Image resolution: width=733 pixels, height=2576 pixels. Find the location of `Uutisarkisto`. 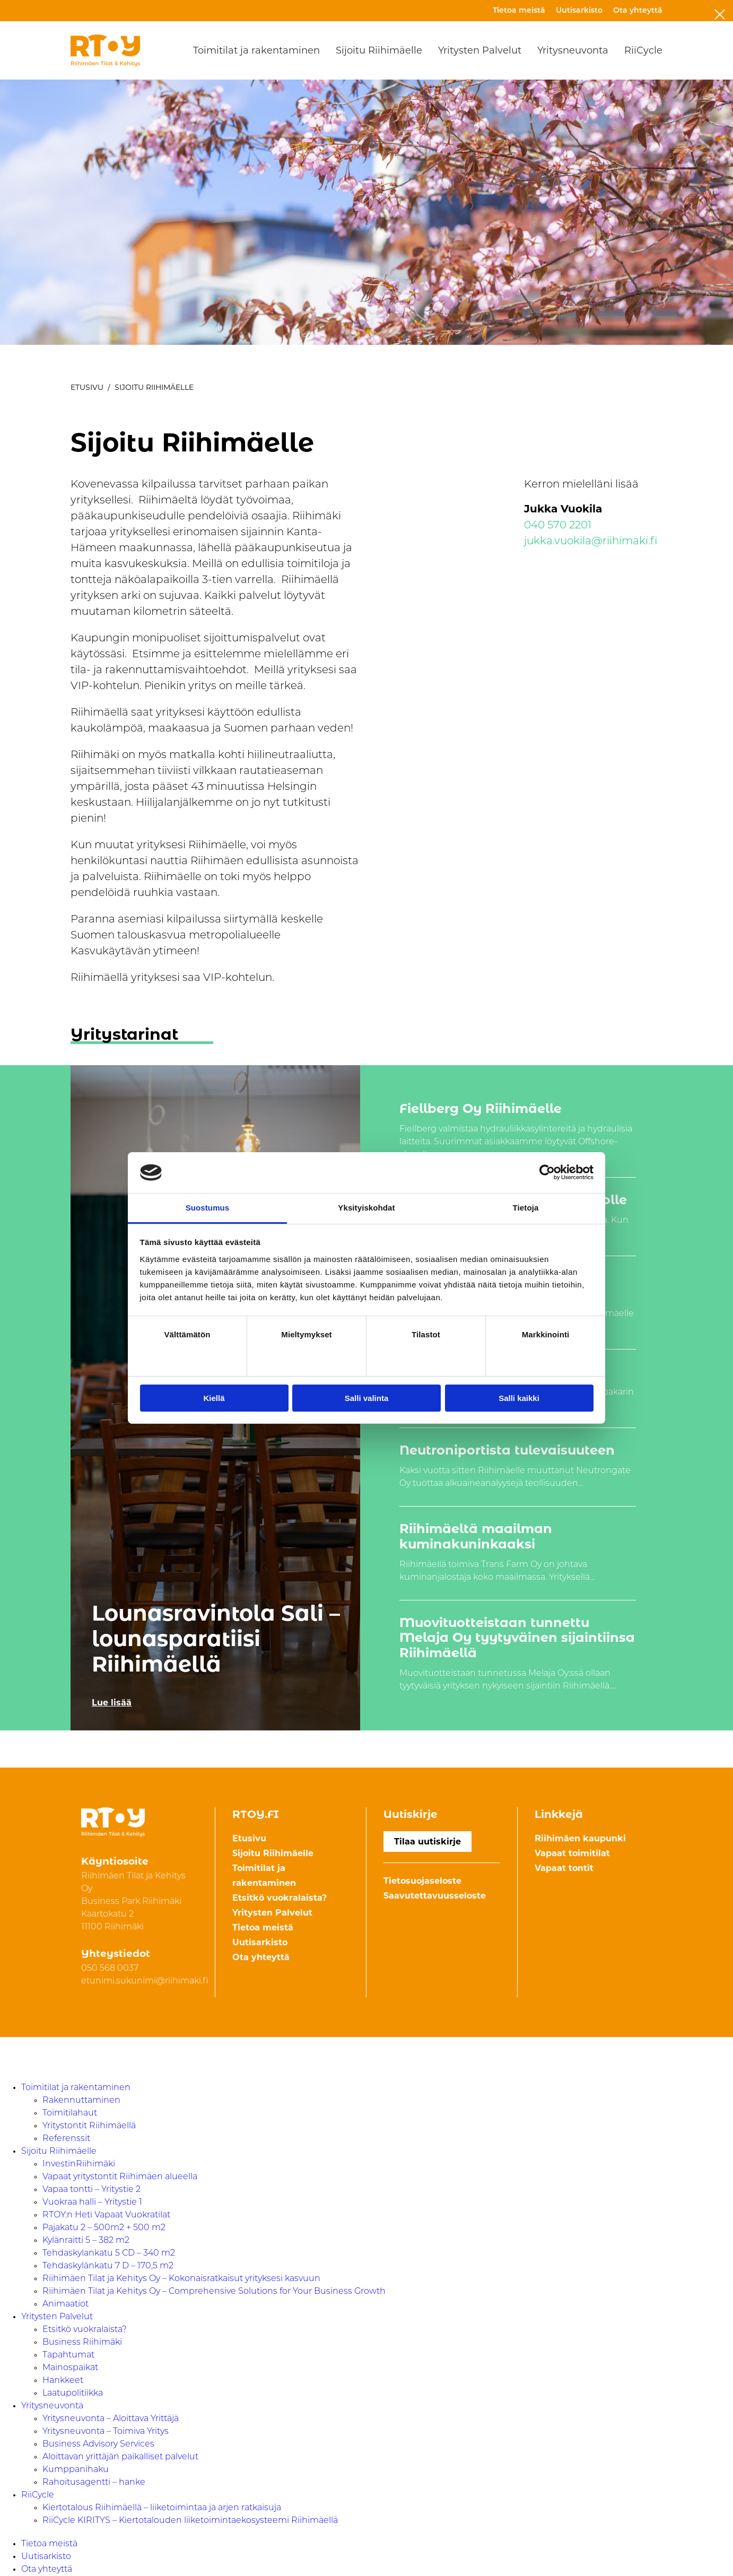

Uutisarkisto is located at coordinates (579, 11).